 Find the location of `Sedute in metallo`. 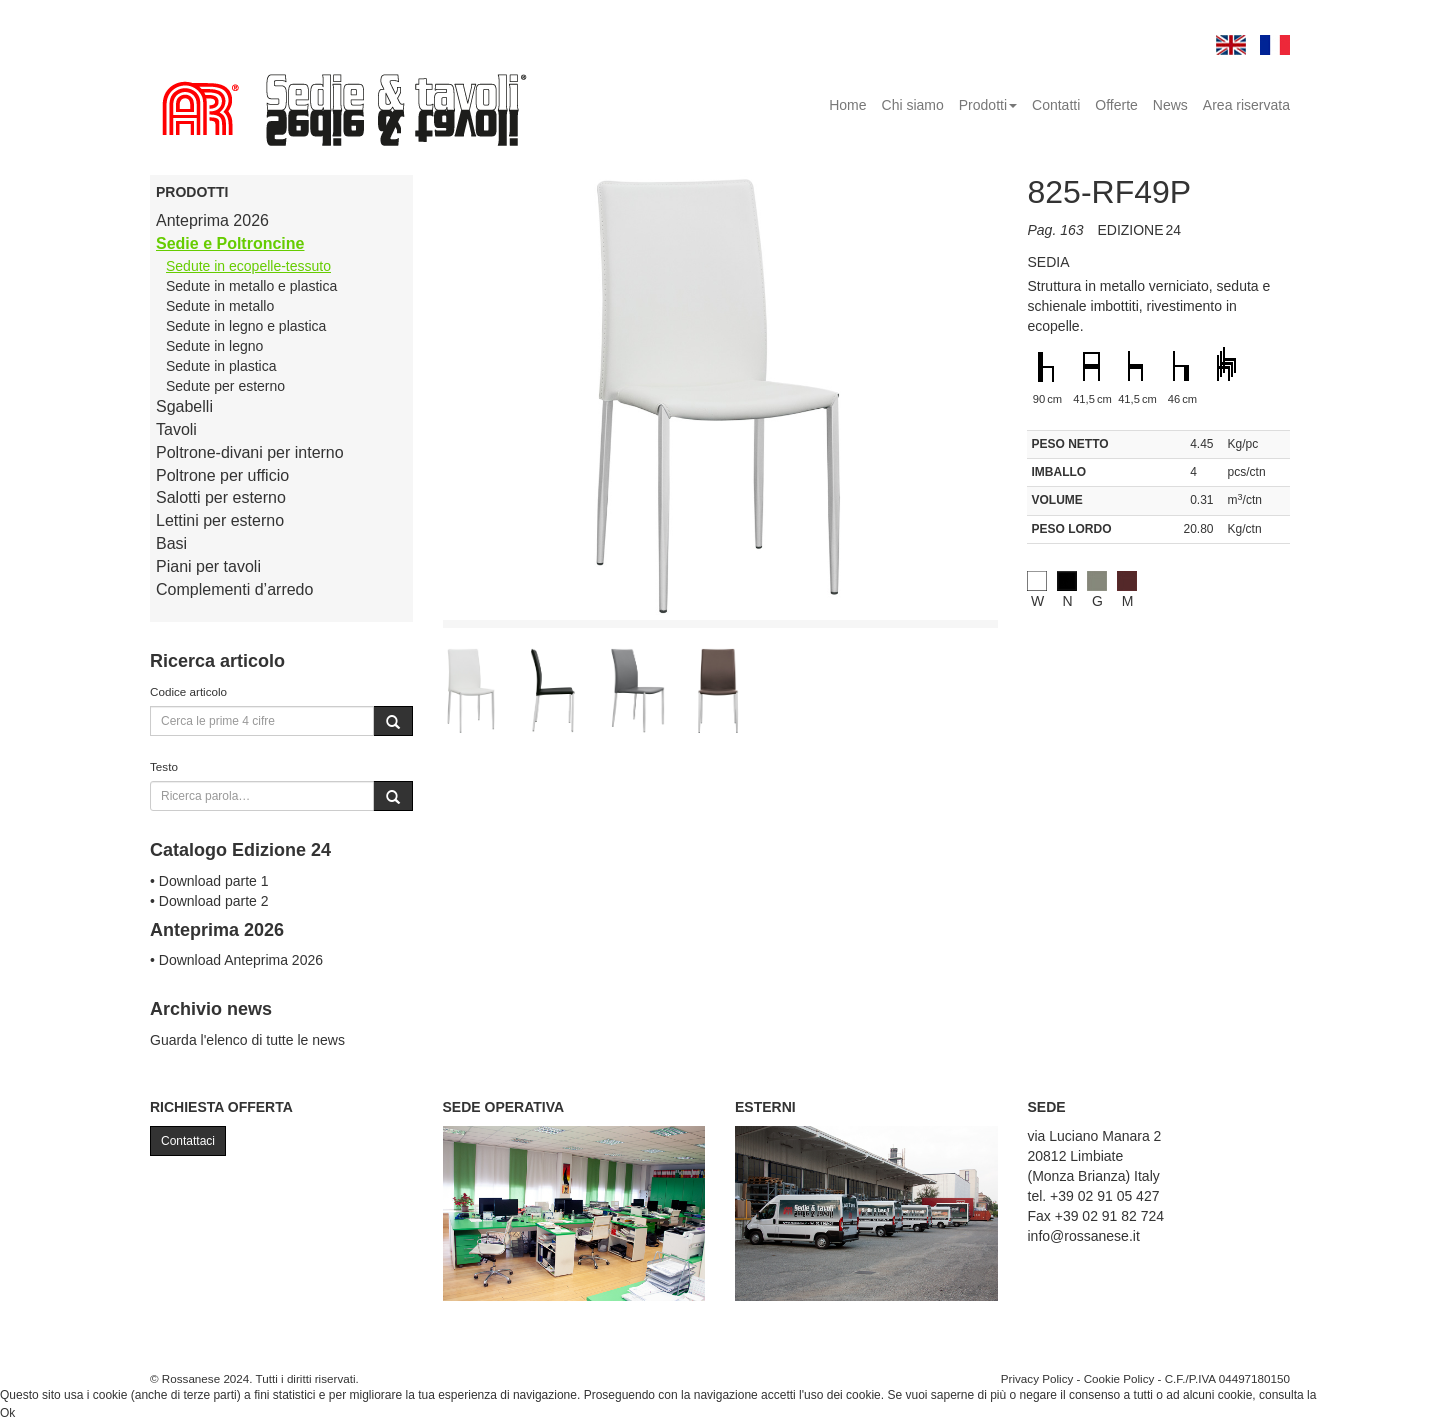

Sedute in metallo is located at coordinates (220, 306).